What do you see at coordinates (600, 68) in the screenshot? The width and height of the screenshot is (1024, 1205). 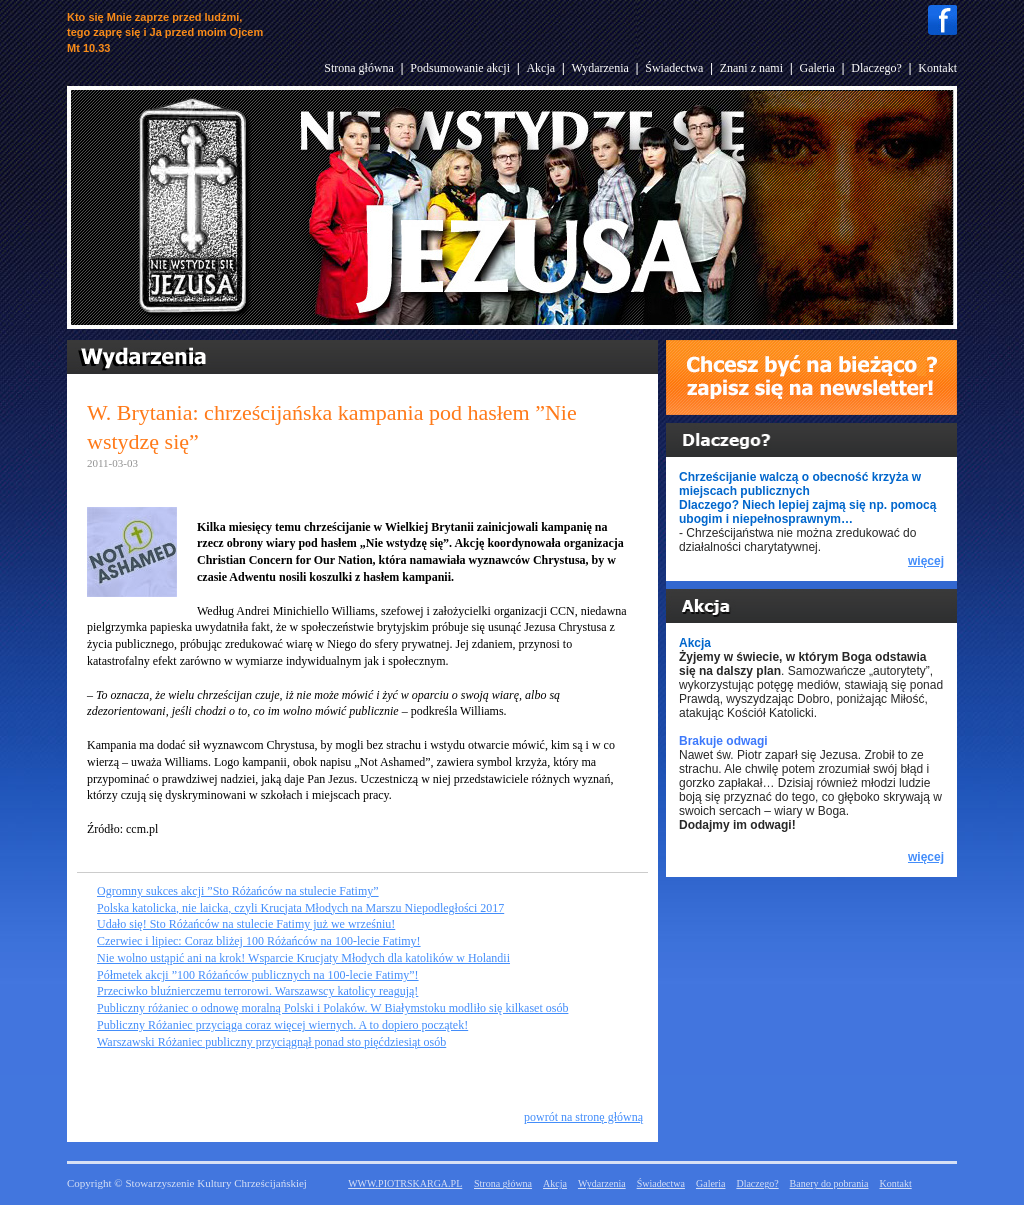 I see `Wydarzenia` at bounding box center [600, 68].